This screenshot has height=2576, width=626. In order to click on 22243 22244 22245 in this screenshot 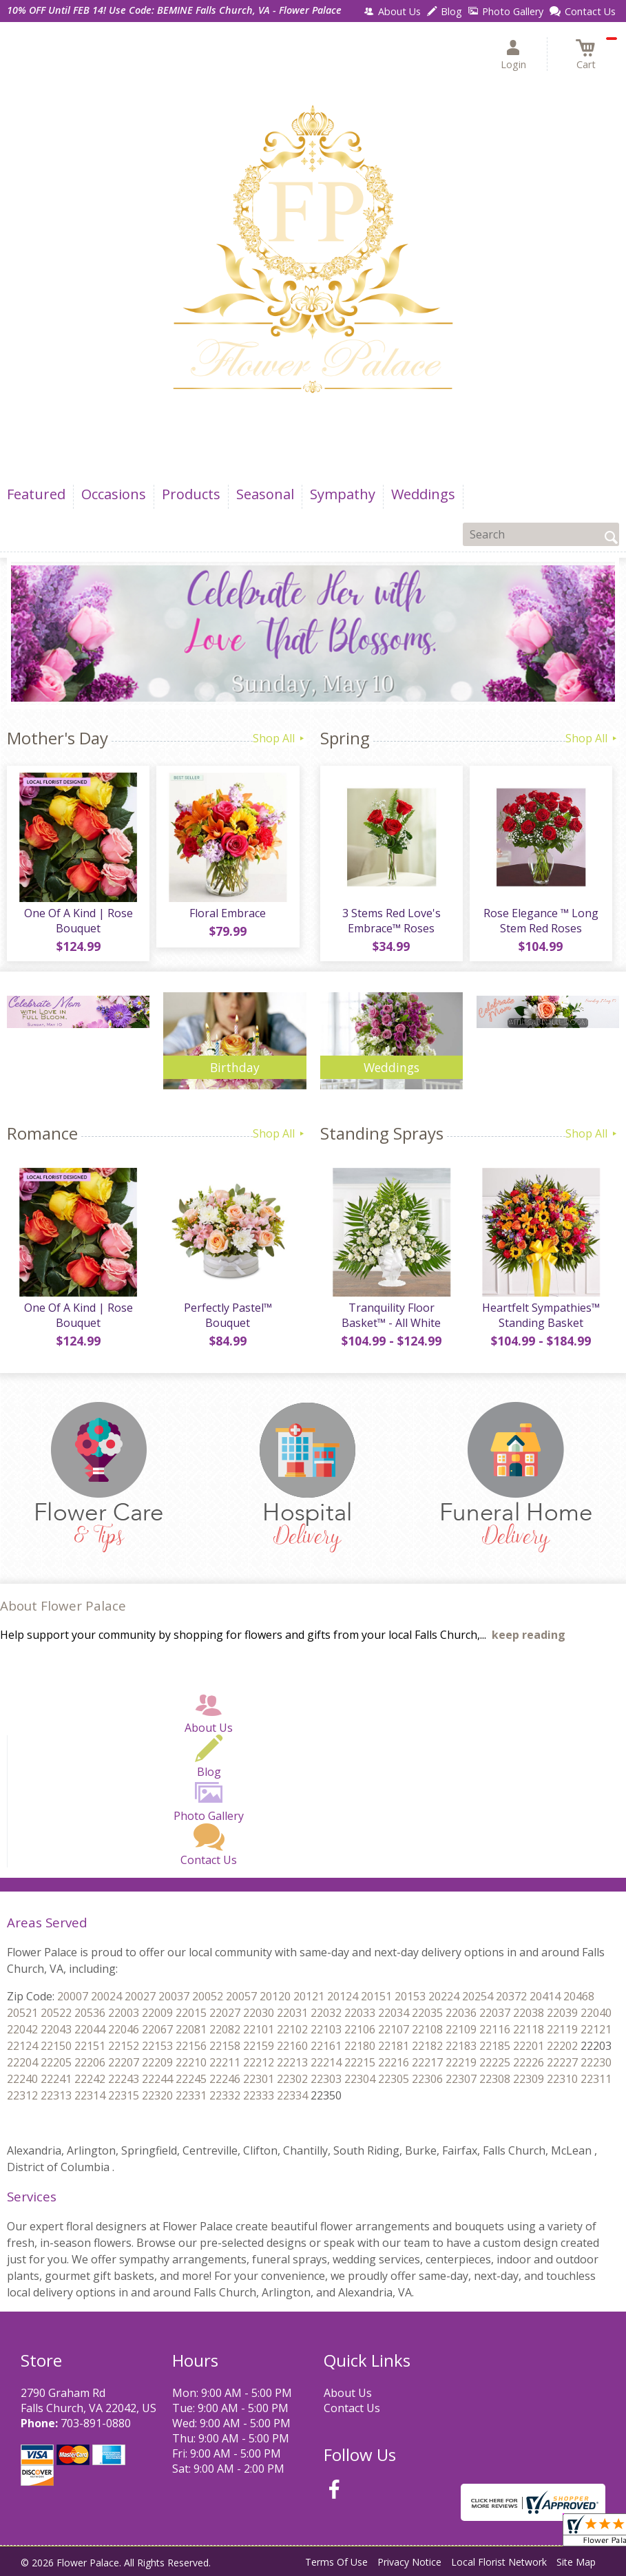, I will do `click(157, 2078)`.